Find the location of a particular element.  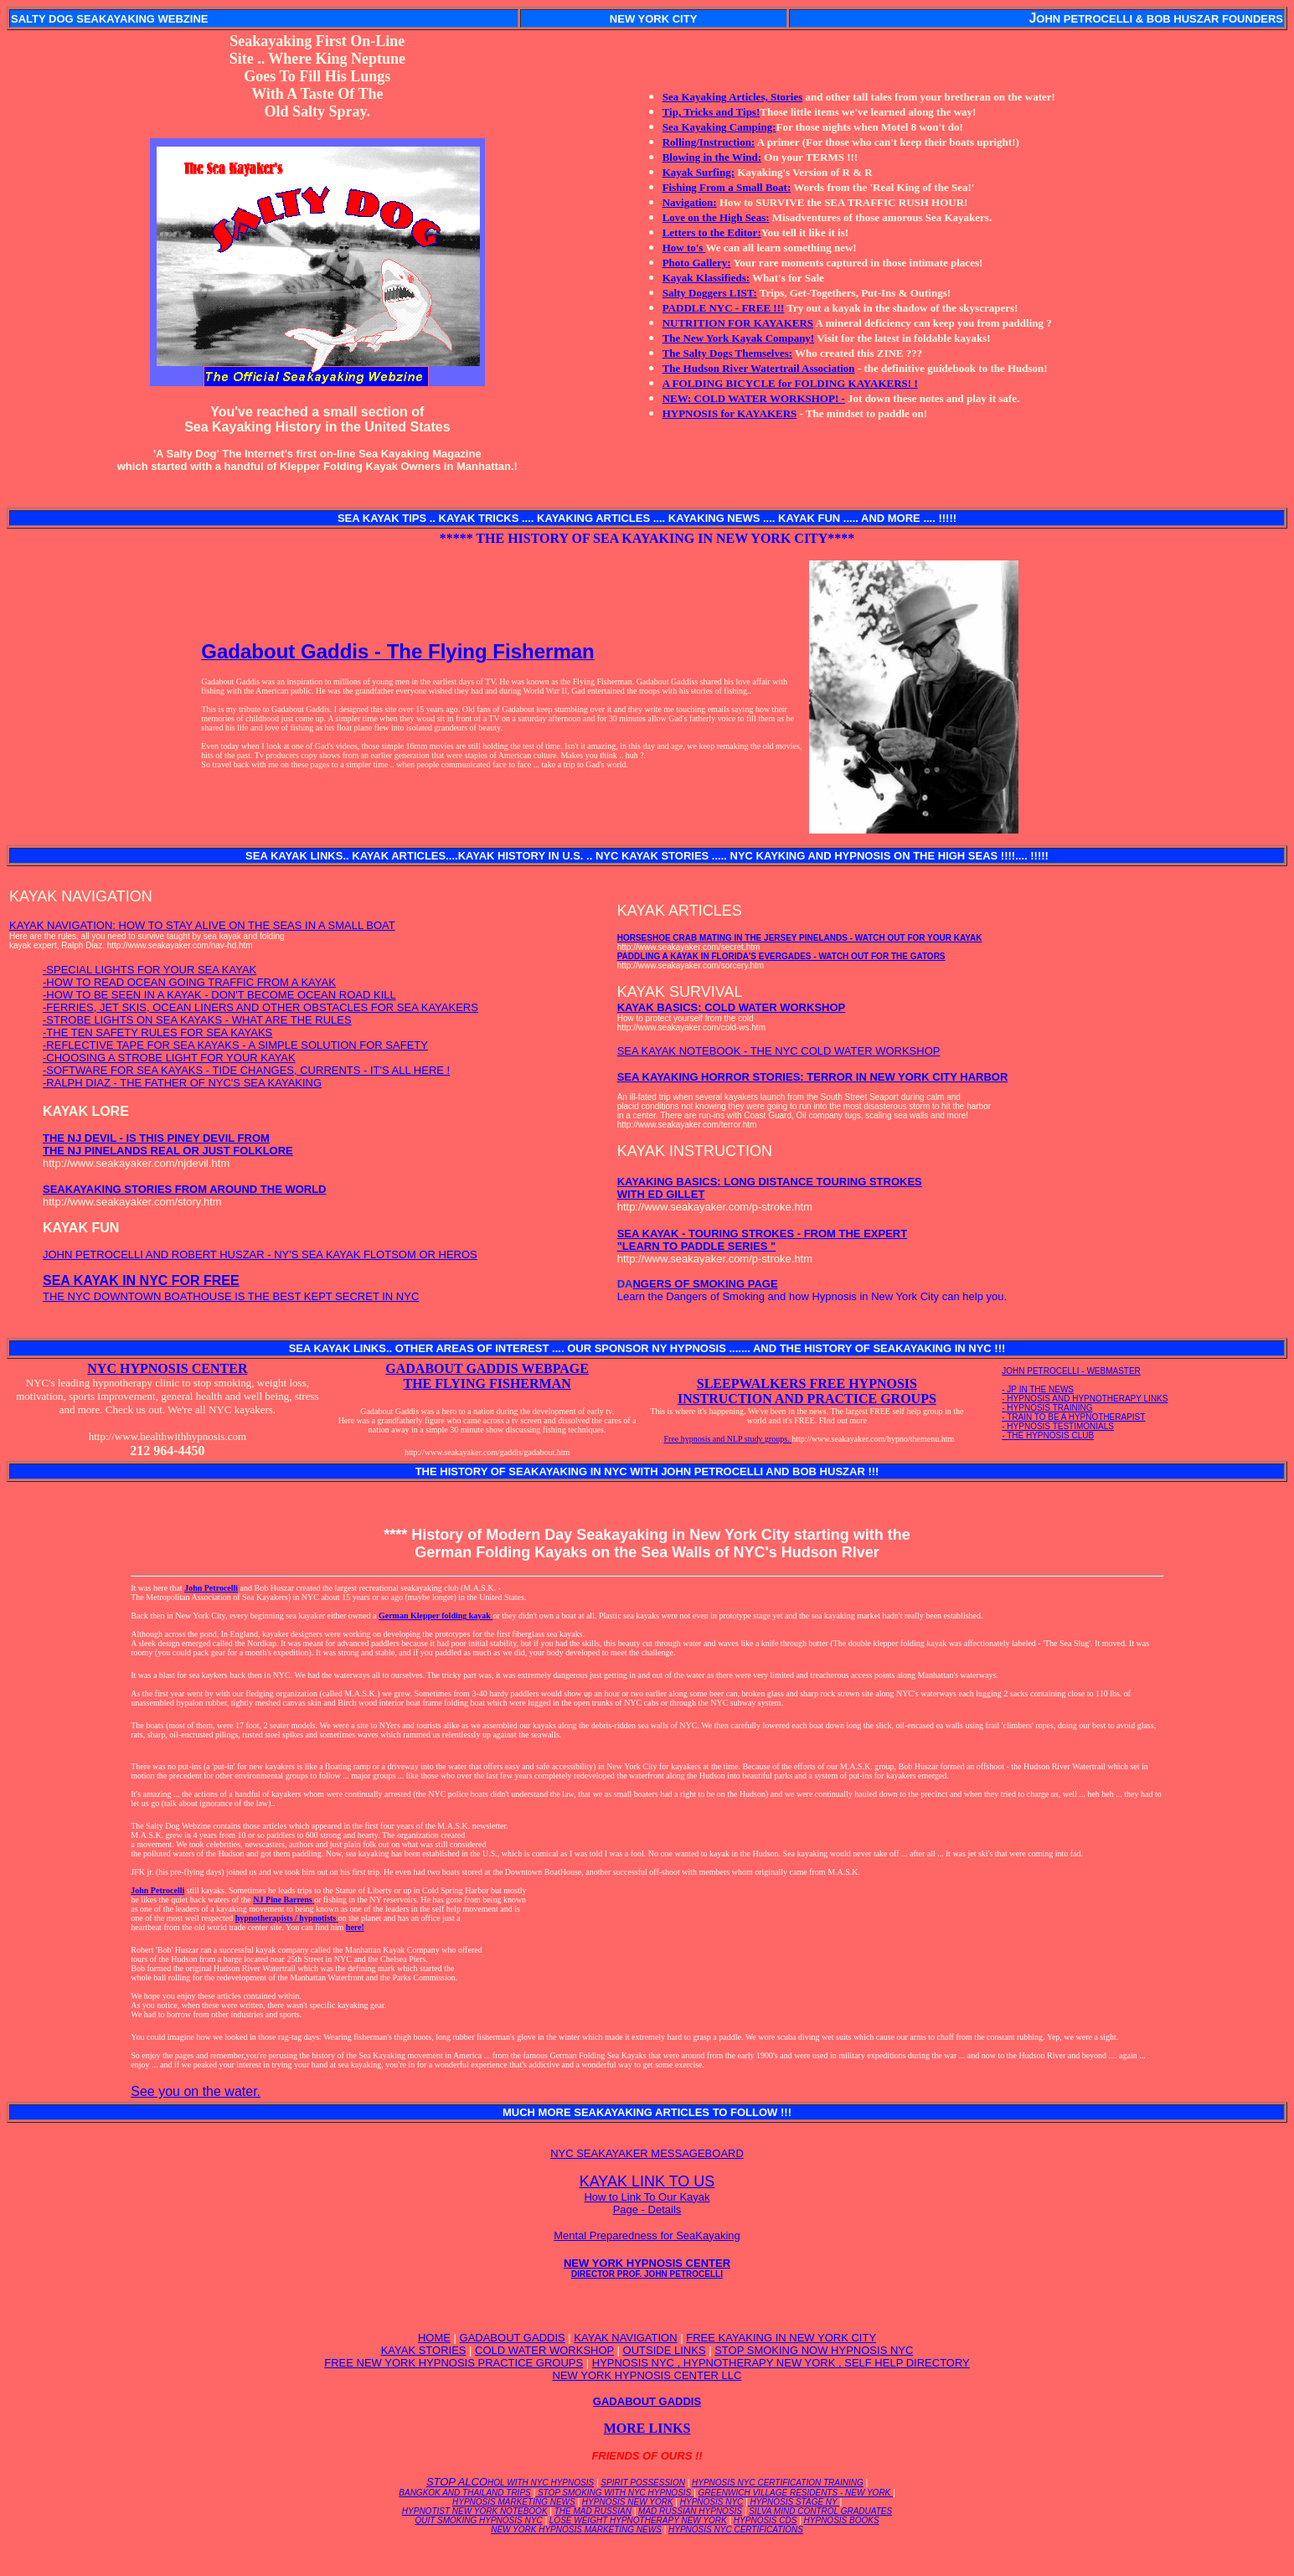

NEW YORK HYPNOSIS CENTER LLC is located at coordinates (647, 2375).